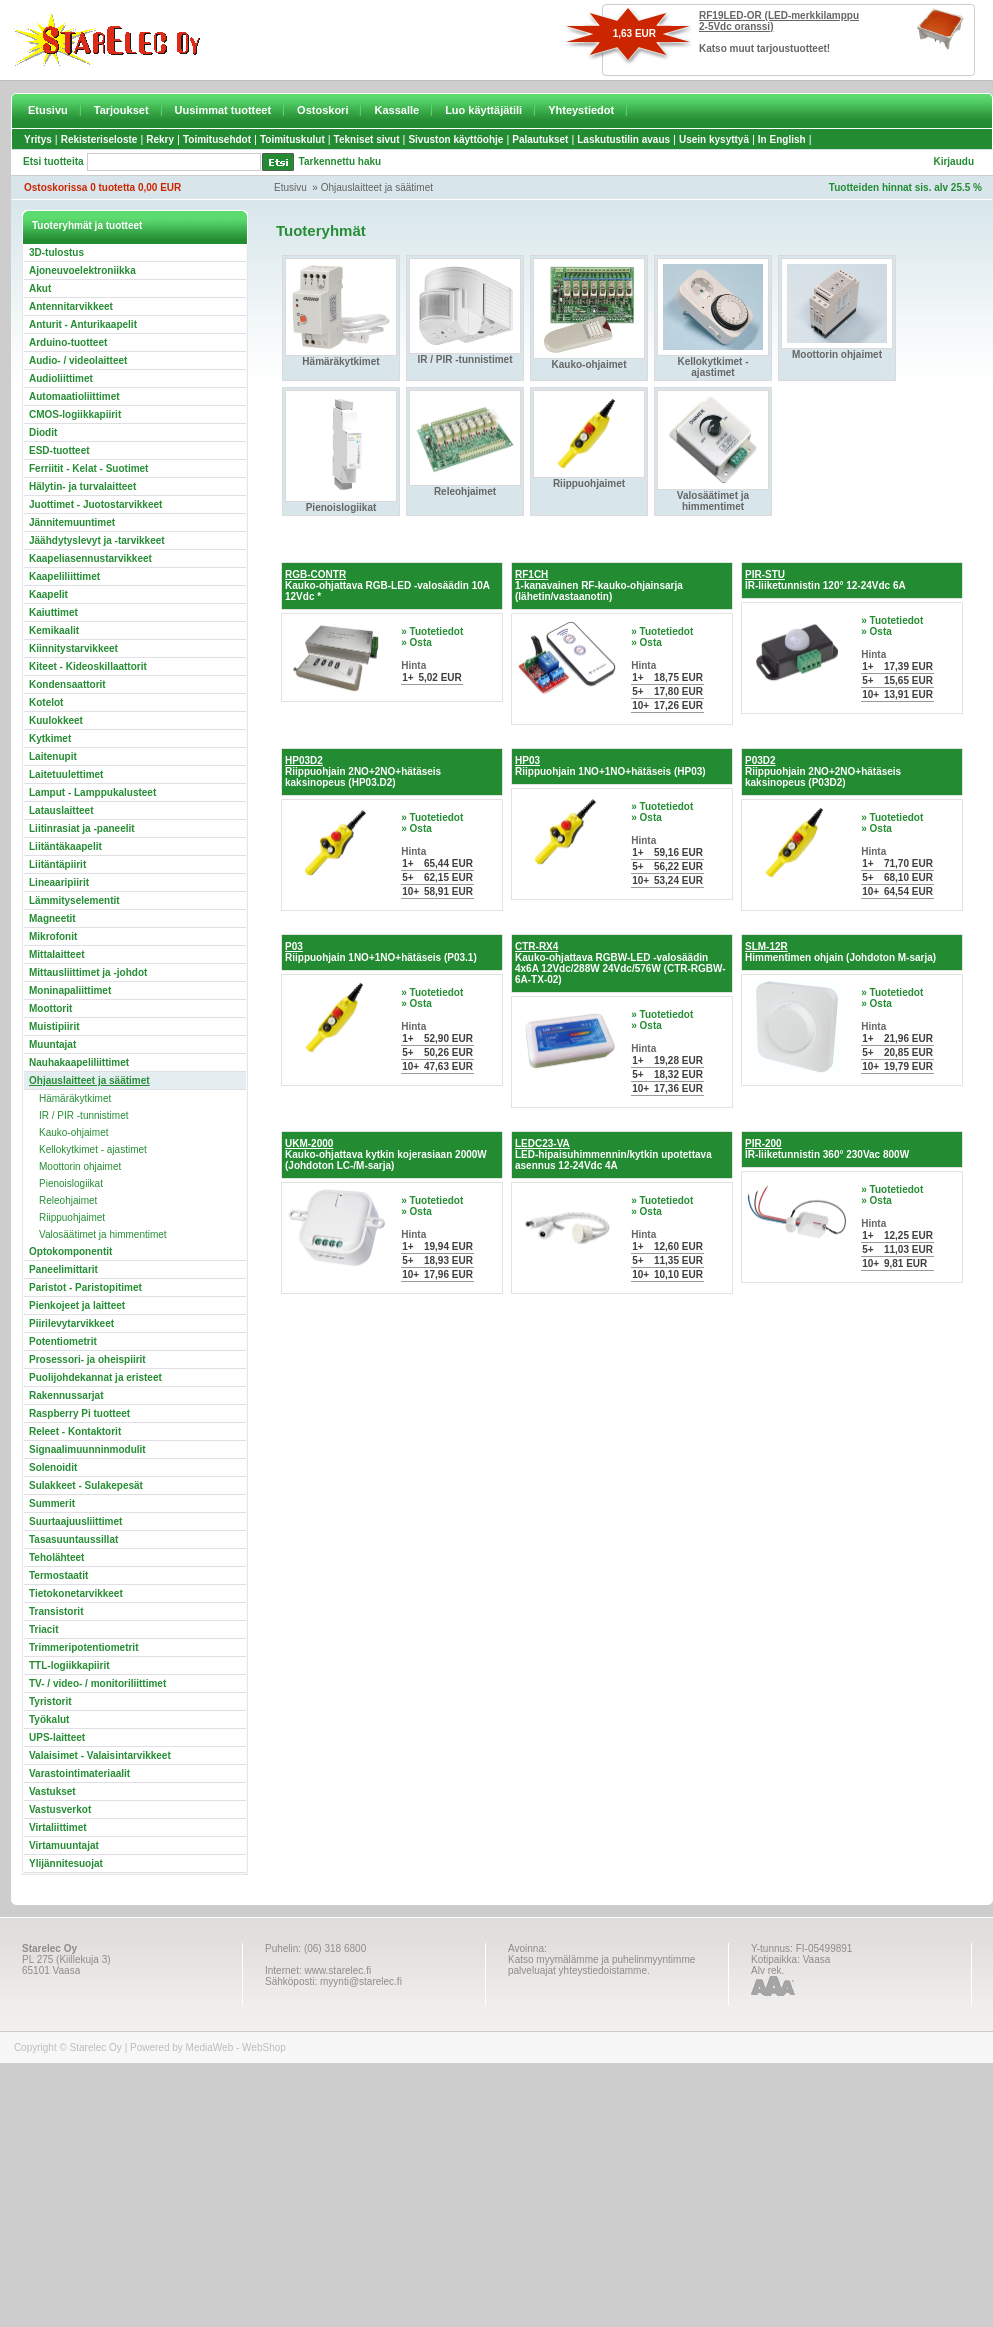 This screenshot has width=993, height=2327. Describe the element at coordinates (953, 161) in the screenshot. I see `Kirjaudu` at that location.